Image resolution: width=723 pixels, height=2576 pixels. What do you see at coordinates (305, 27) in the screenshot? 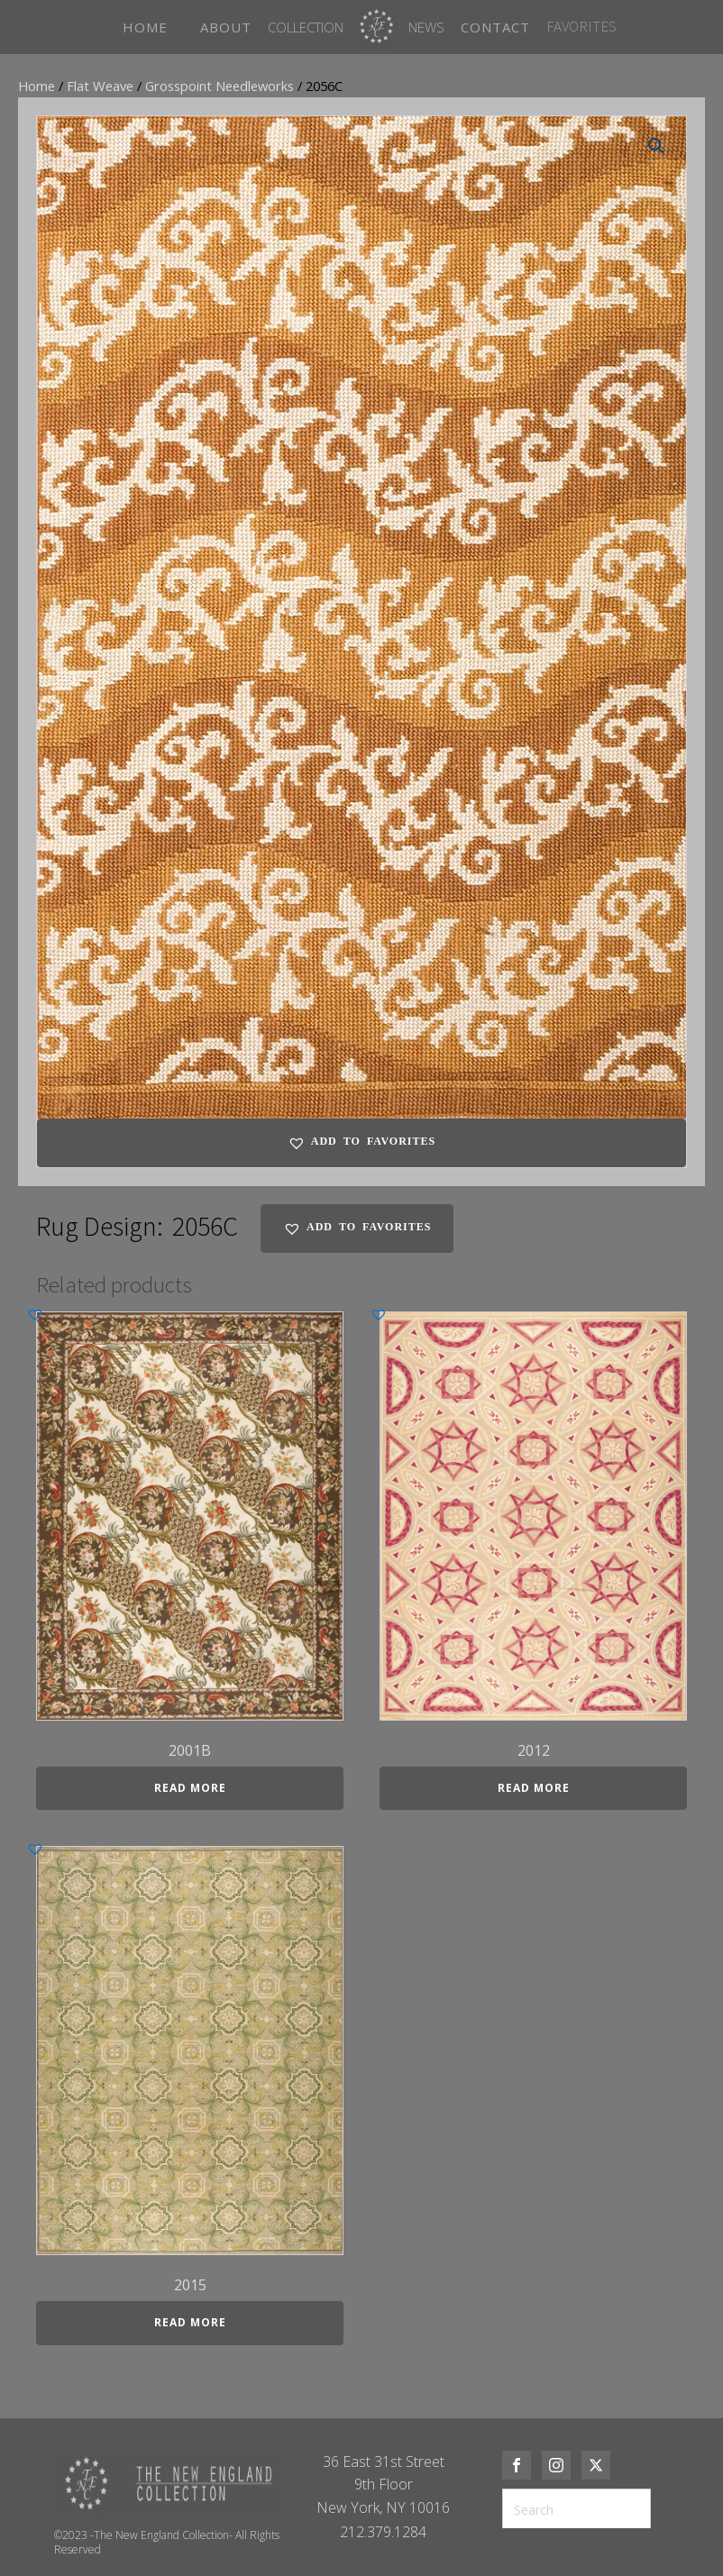
I see `Collection` at bounding box center [305, 27].